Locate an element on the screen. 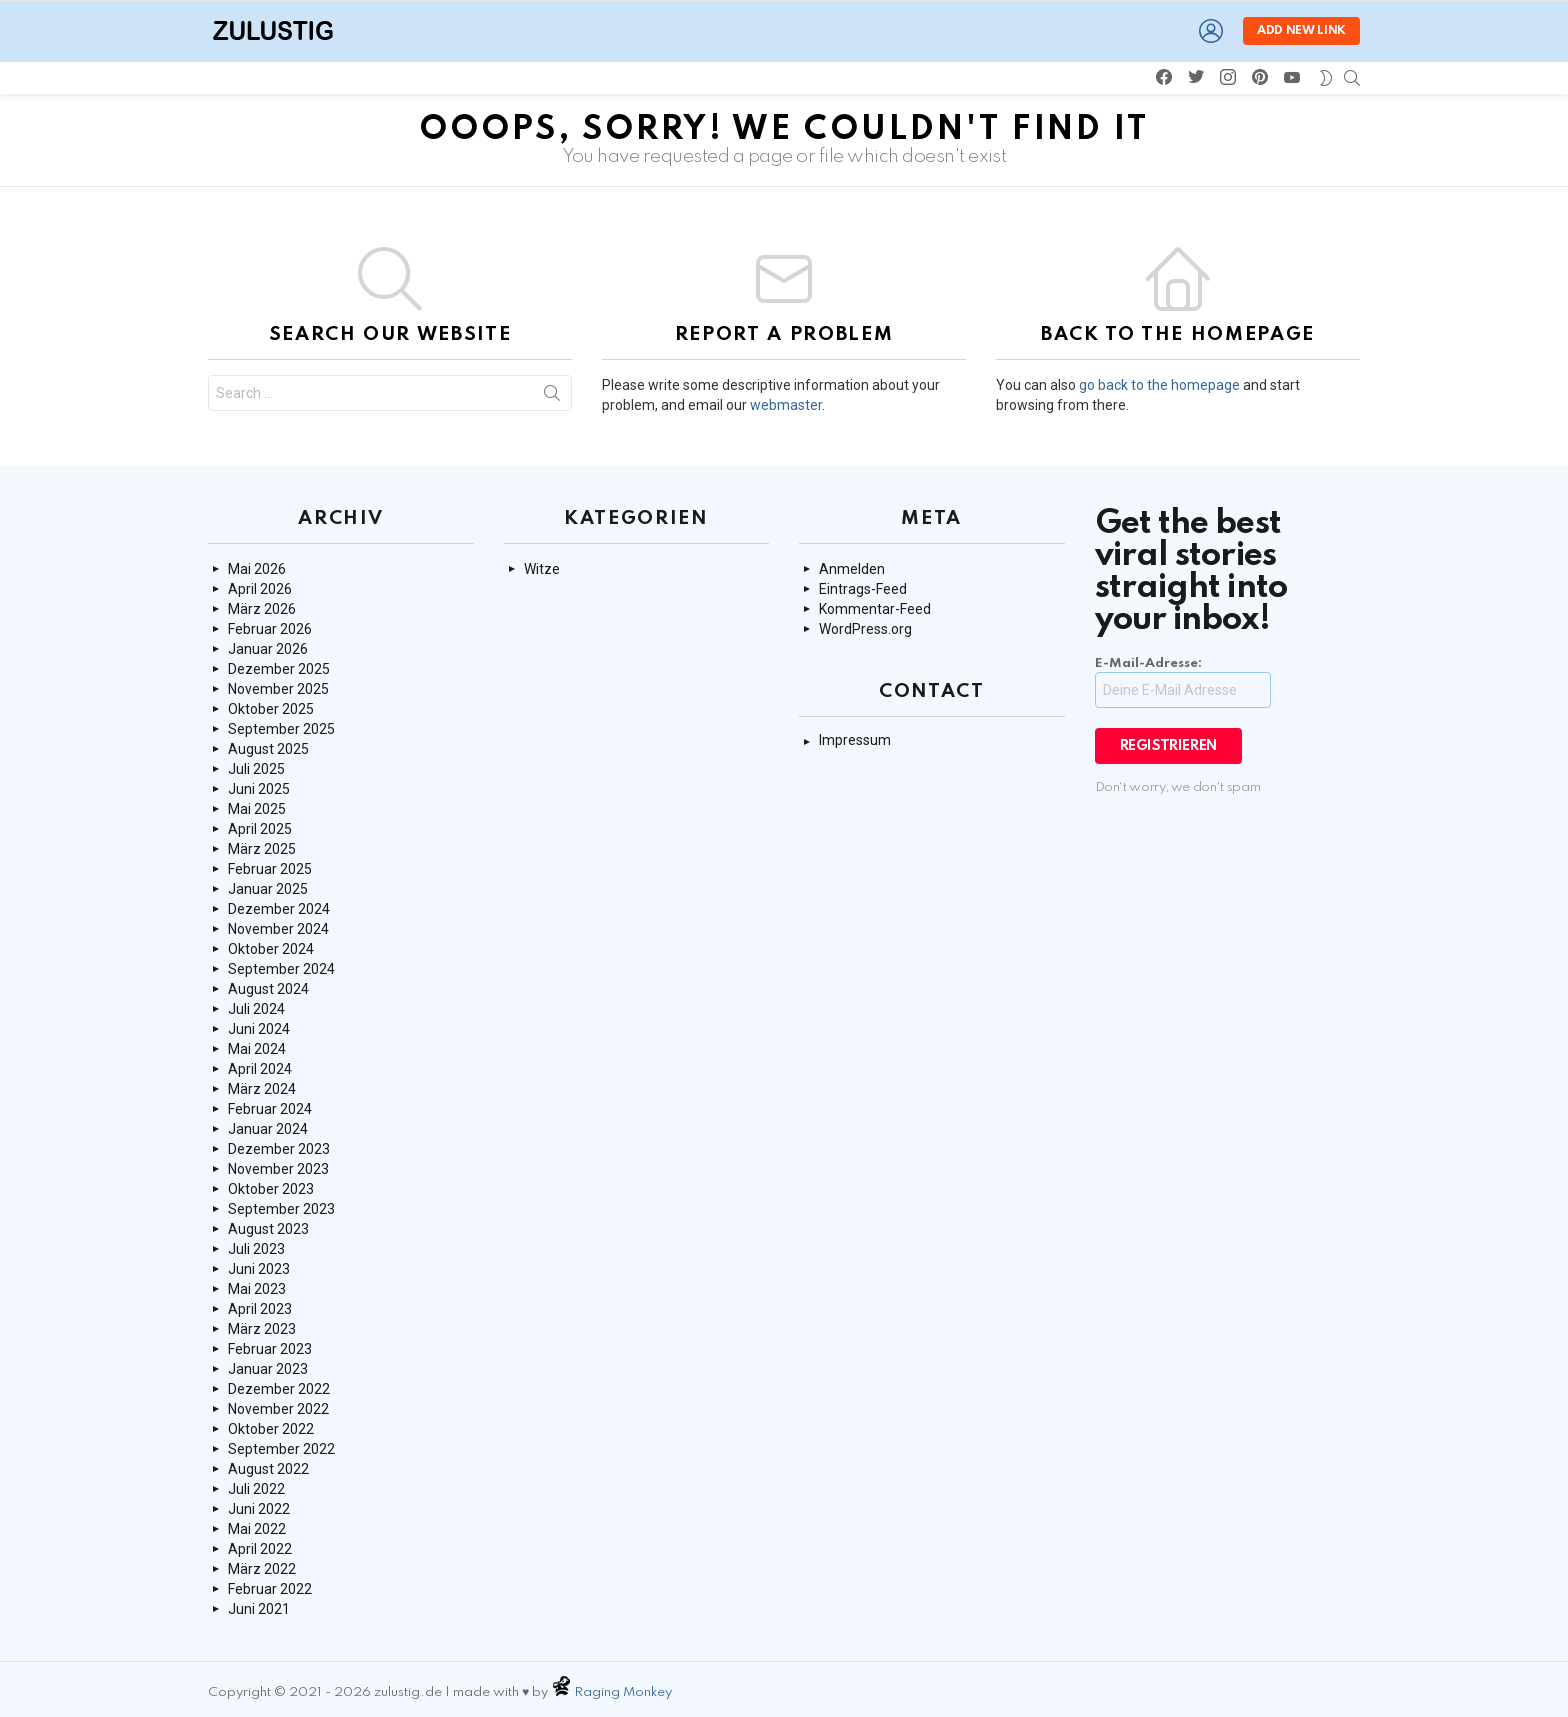 The width and height of the screenshot is (1568, 1717). Februar 2025 is located at coordinates (270, 869).